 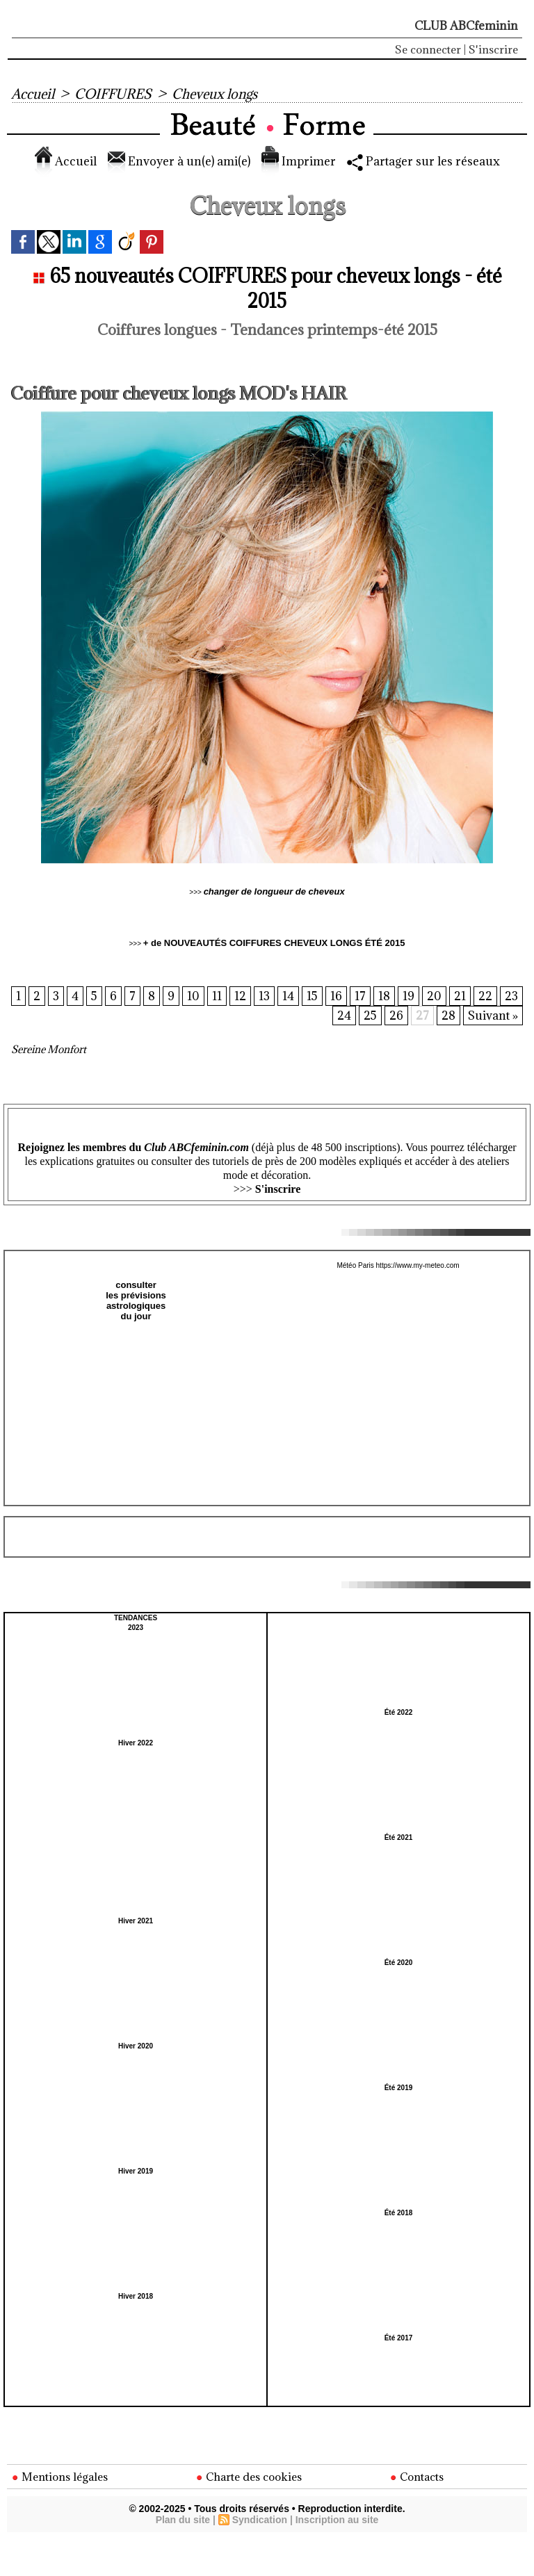 I want to click on 20, so click(x=460, y=996).